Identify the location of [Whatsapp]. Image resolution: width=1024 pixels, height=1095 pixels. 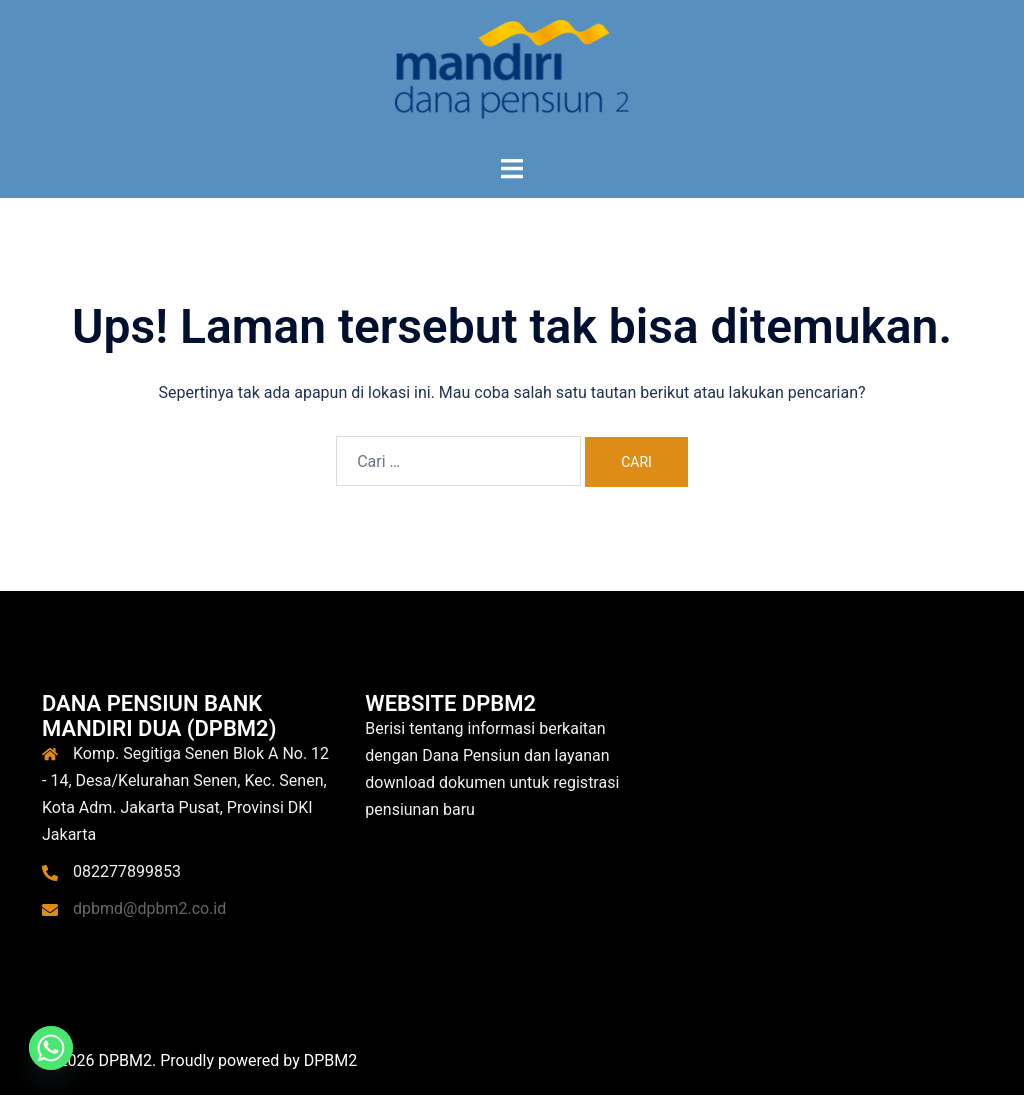
(51, 1048).